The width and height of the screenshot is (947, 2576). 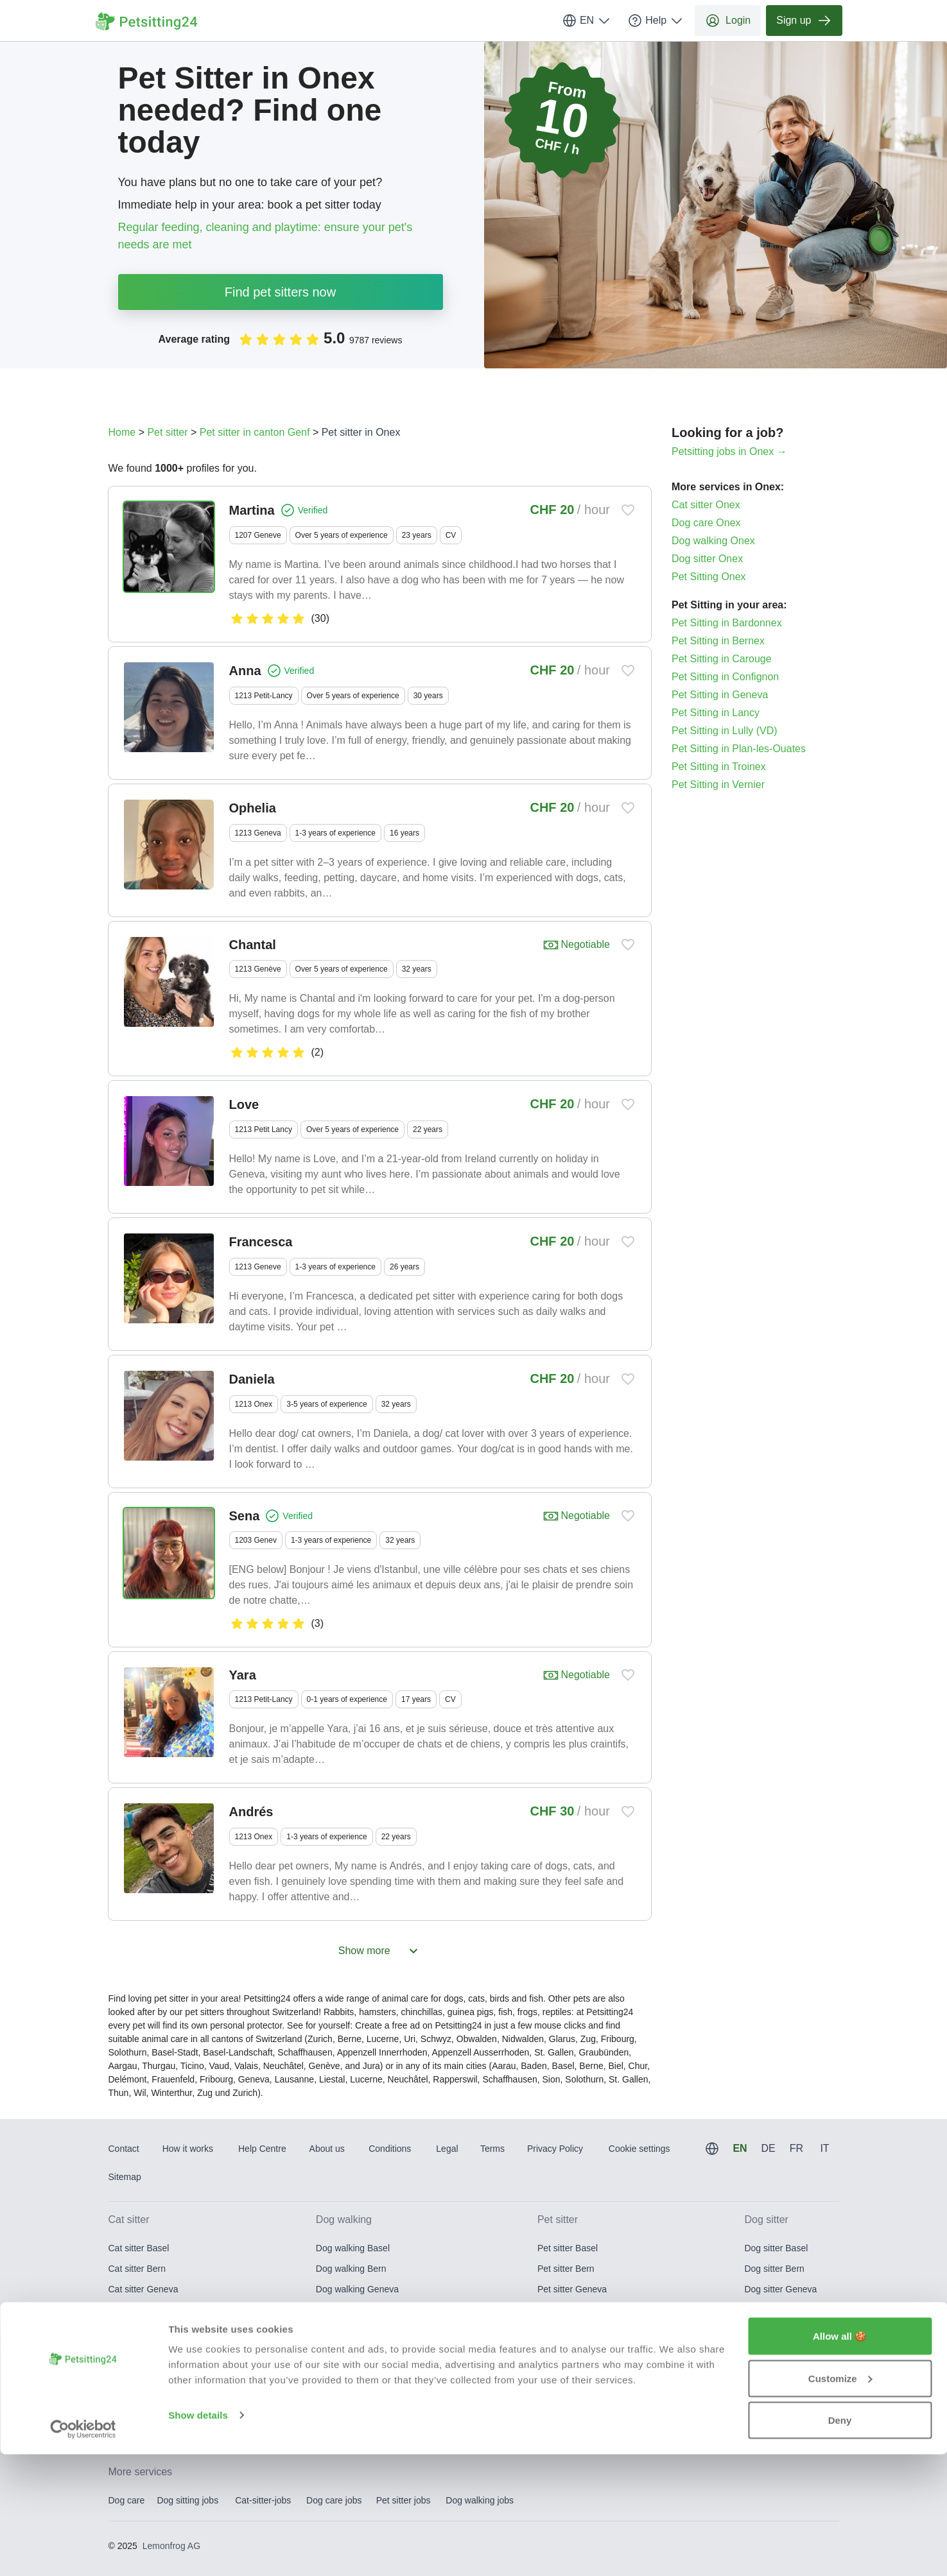 I want to click on Help, so click(x=655, y=20).